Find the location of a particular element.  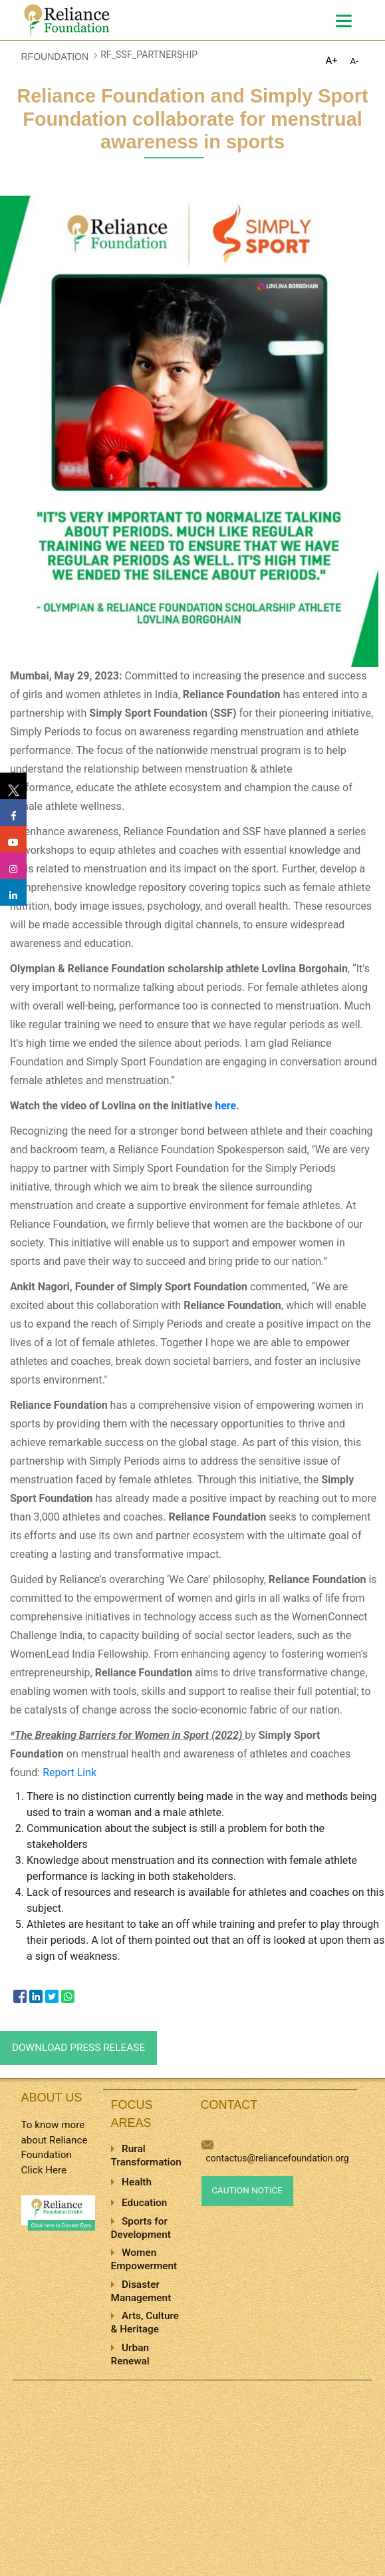

Sports for Development is located at coordinates (141, 2228).